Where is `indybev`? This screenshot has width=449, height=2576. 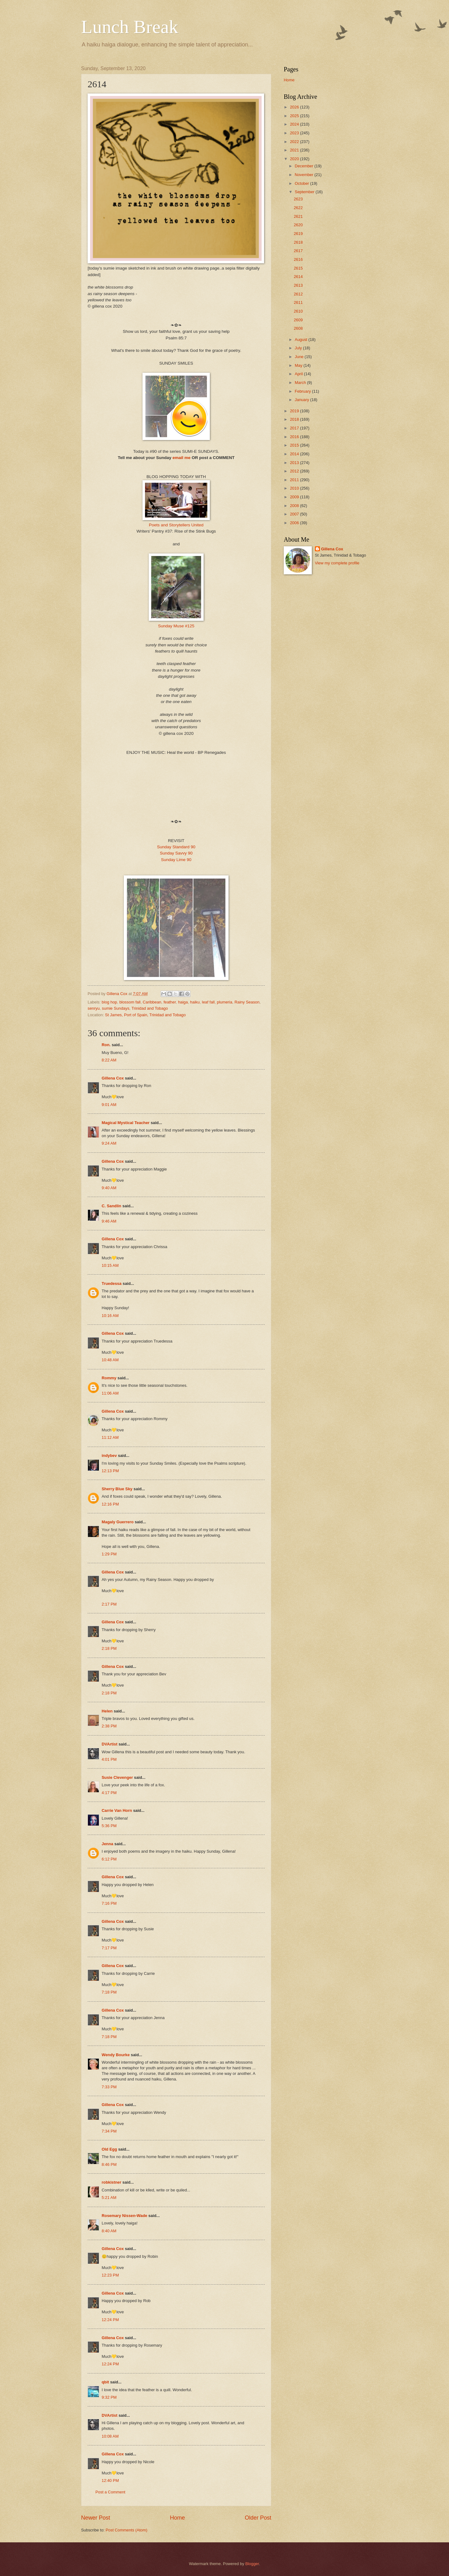
indybev is located at coordinates (109, 1455).